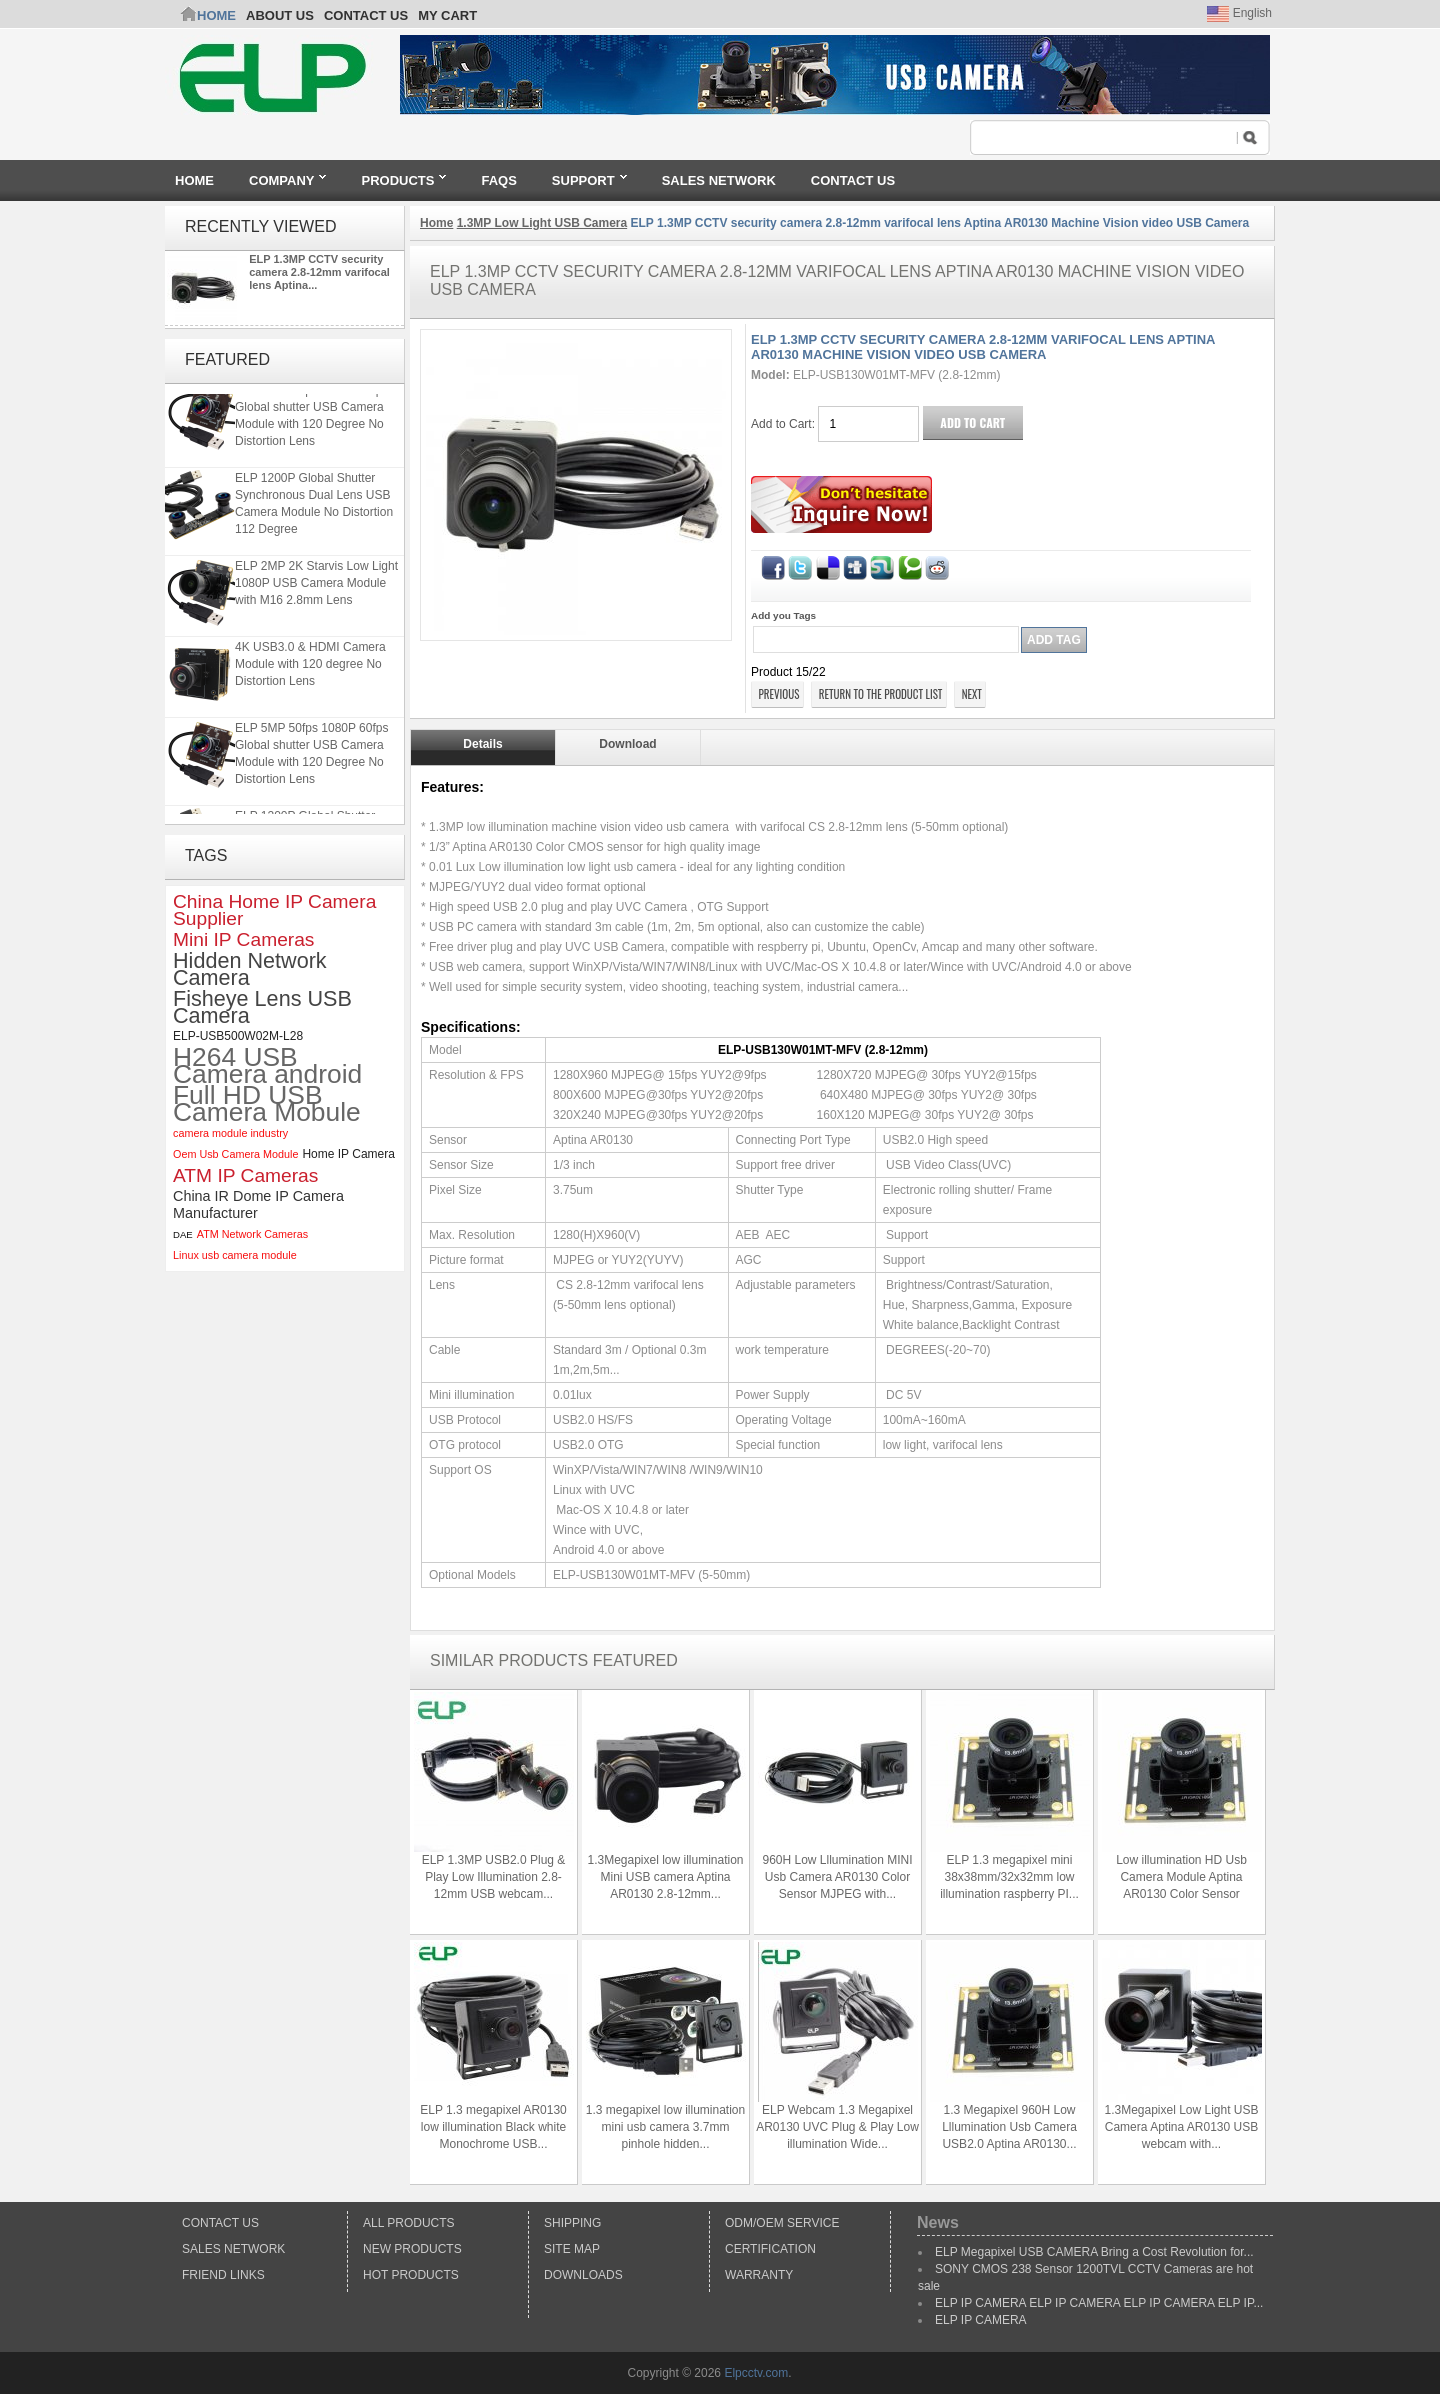 The width and height of the screenshot is (1440, 2394). What do you see at coordinates (837, 1877) in the screenshot?
I see `960H Low Lllumination MINI Usb Camera AR0130 Color Sensor MJPEG with...` at bounding box center [837, 1877].